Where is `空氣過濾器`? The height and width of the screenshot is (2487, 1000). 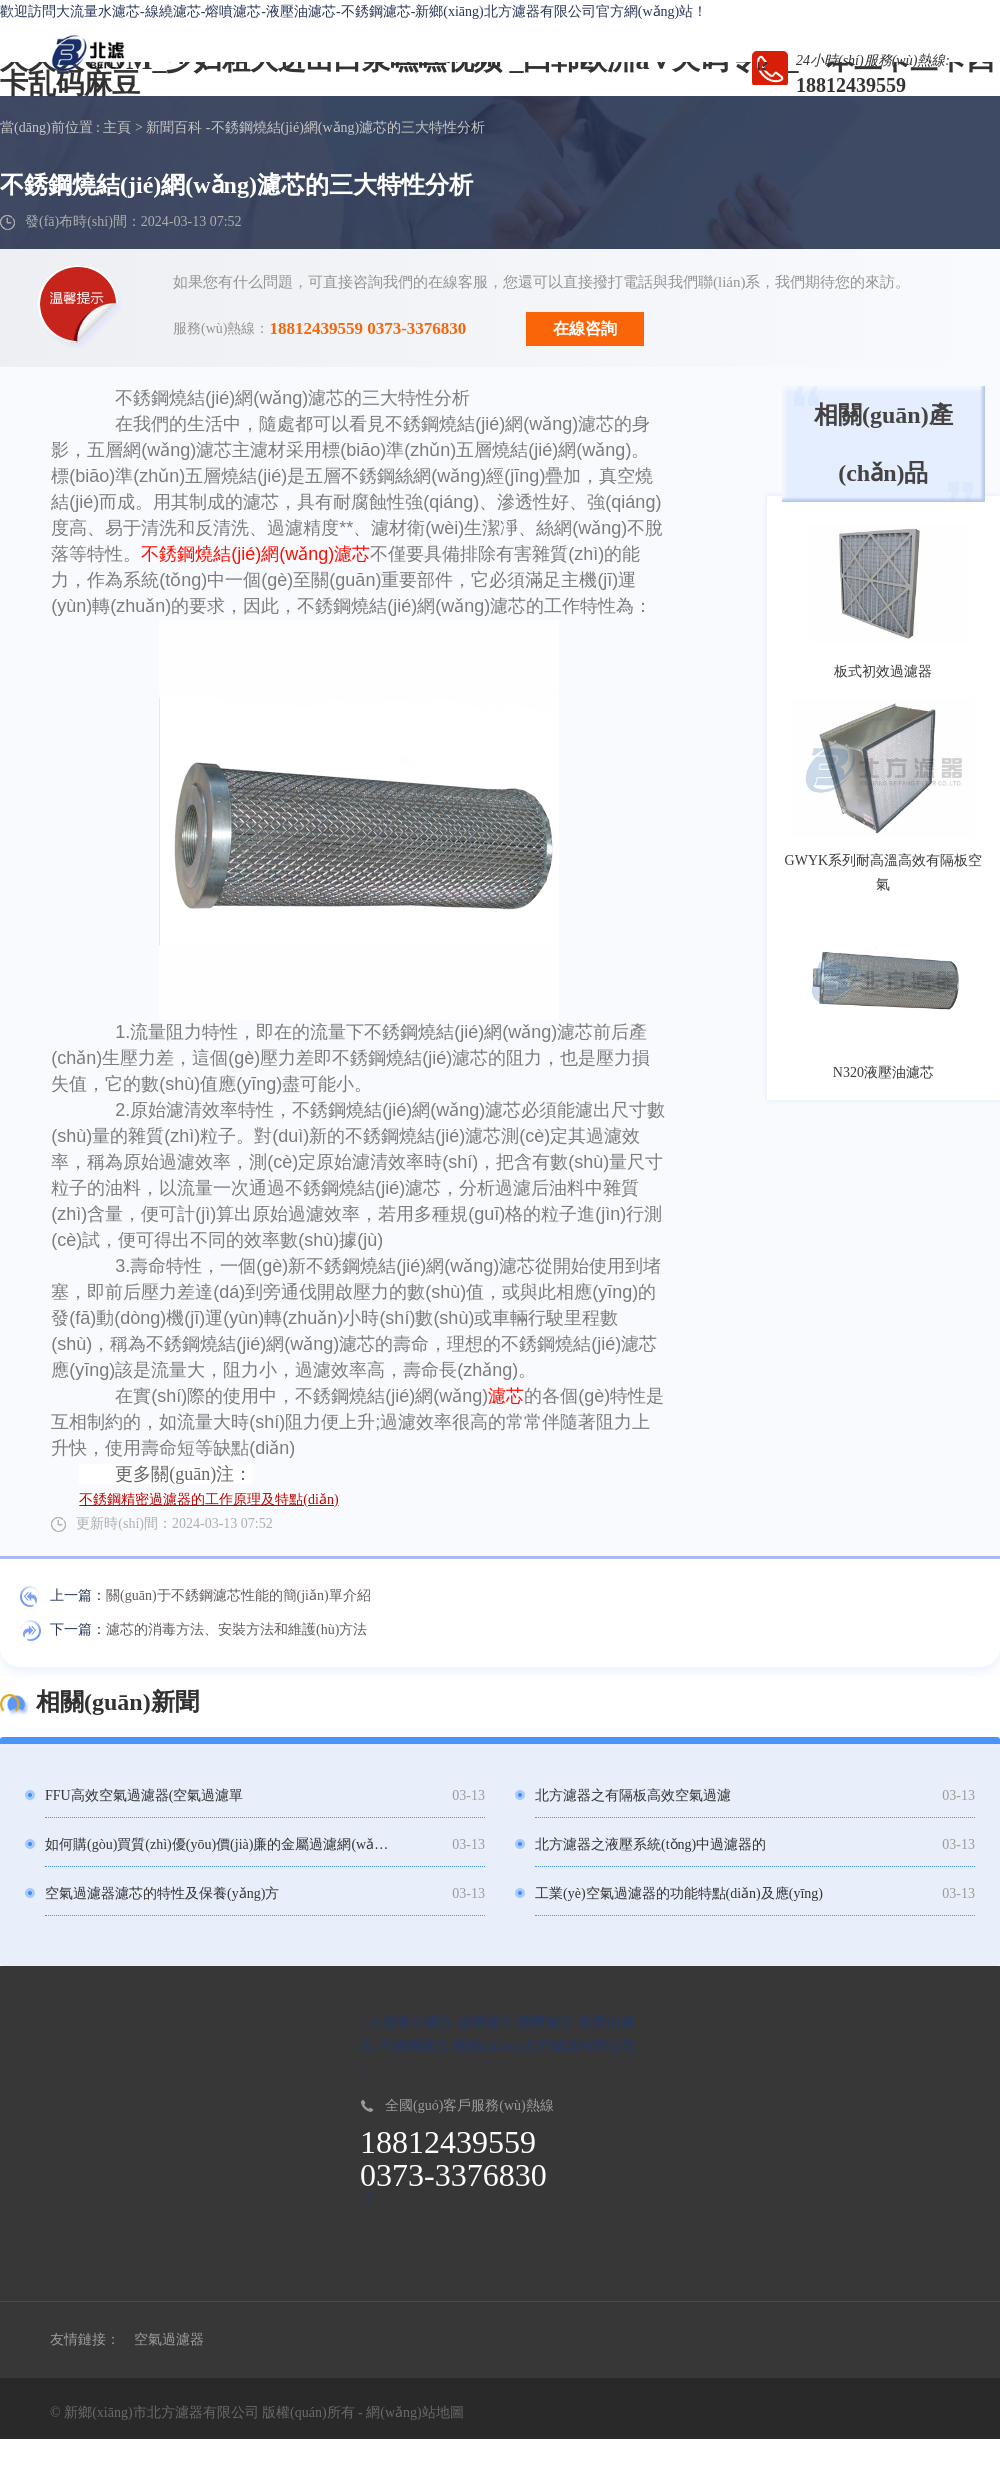
空氣過濾器 is located at coordinates (169, 2339).